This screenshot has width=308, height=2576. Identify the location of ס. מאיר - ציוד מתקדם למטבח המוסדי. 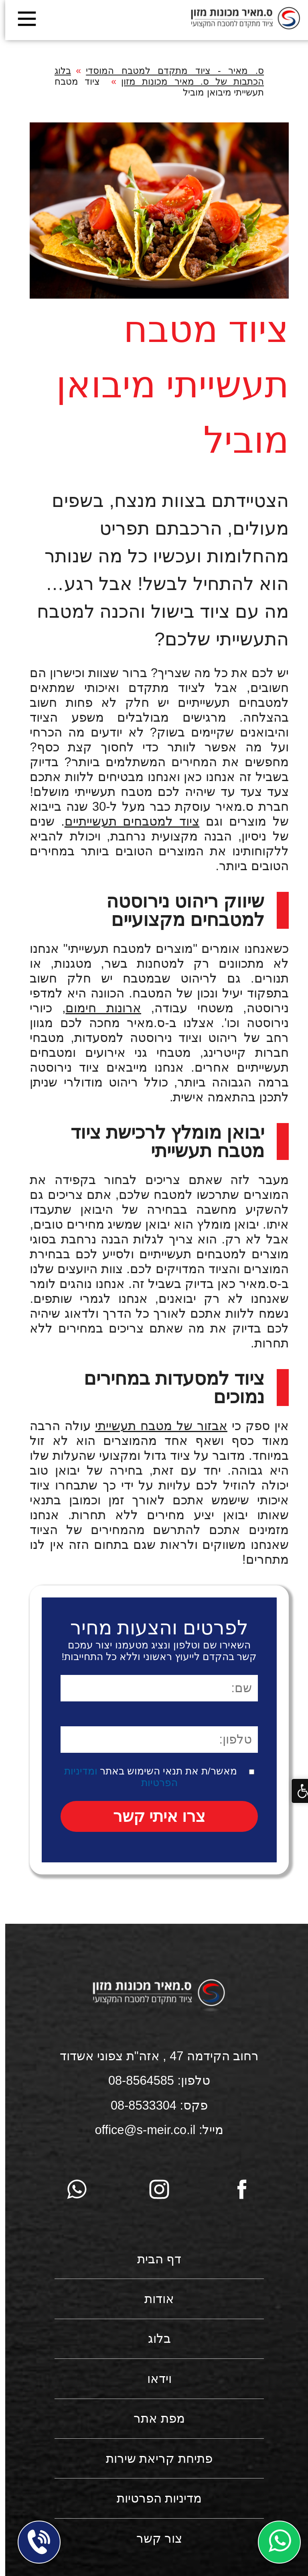
(170, 70).